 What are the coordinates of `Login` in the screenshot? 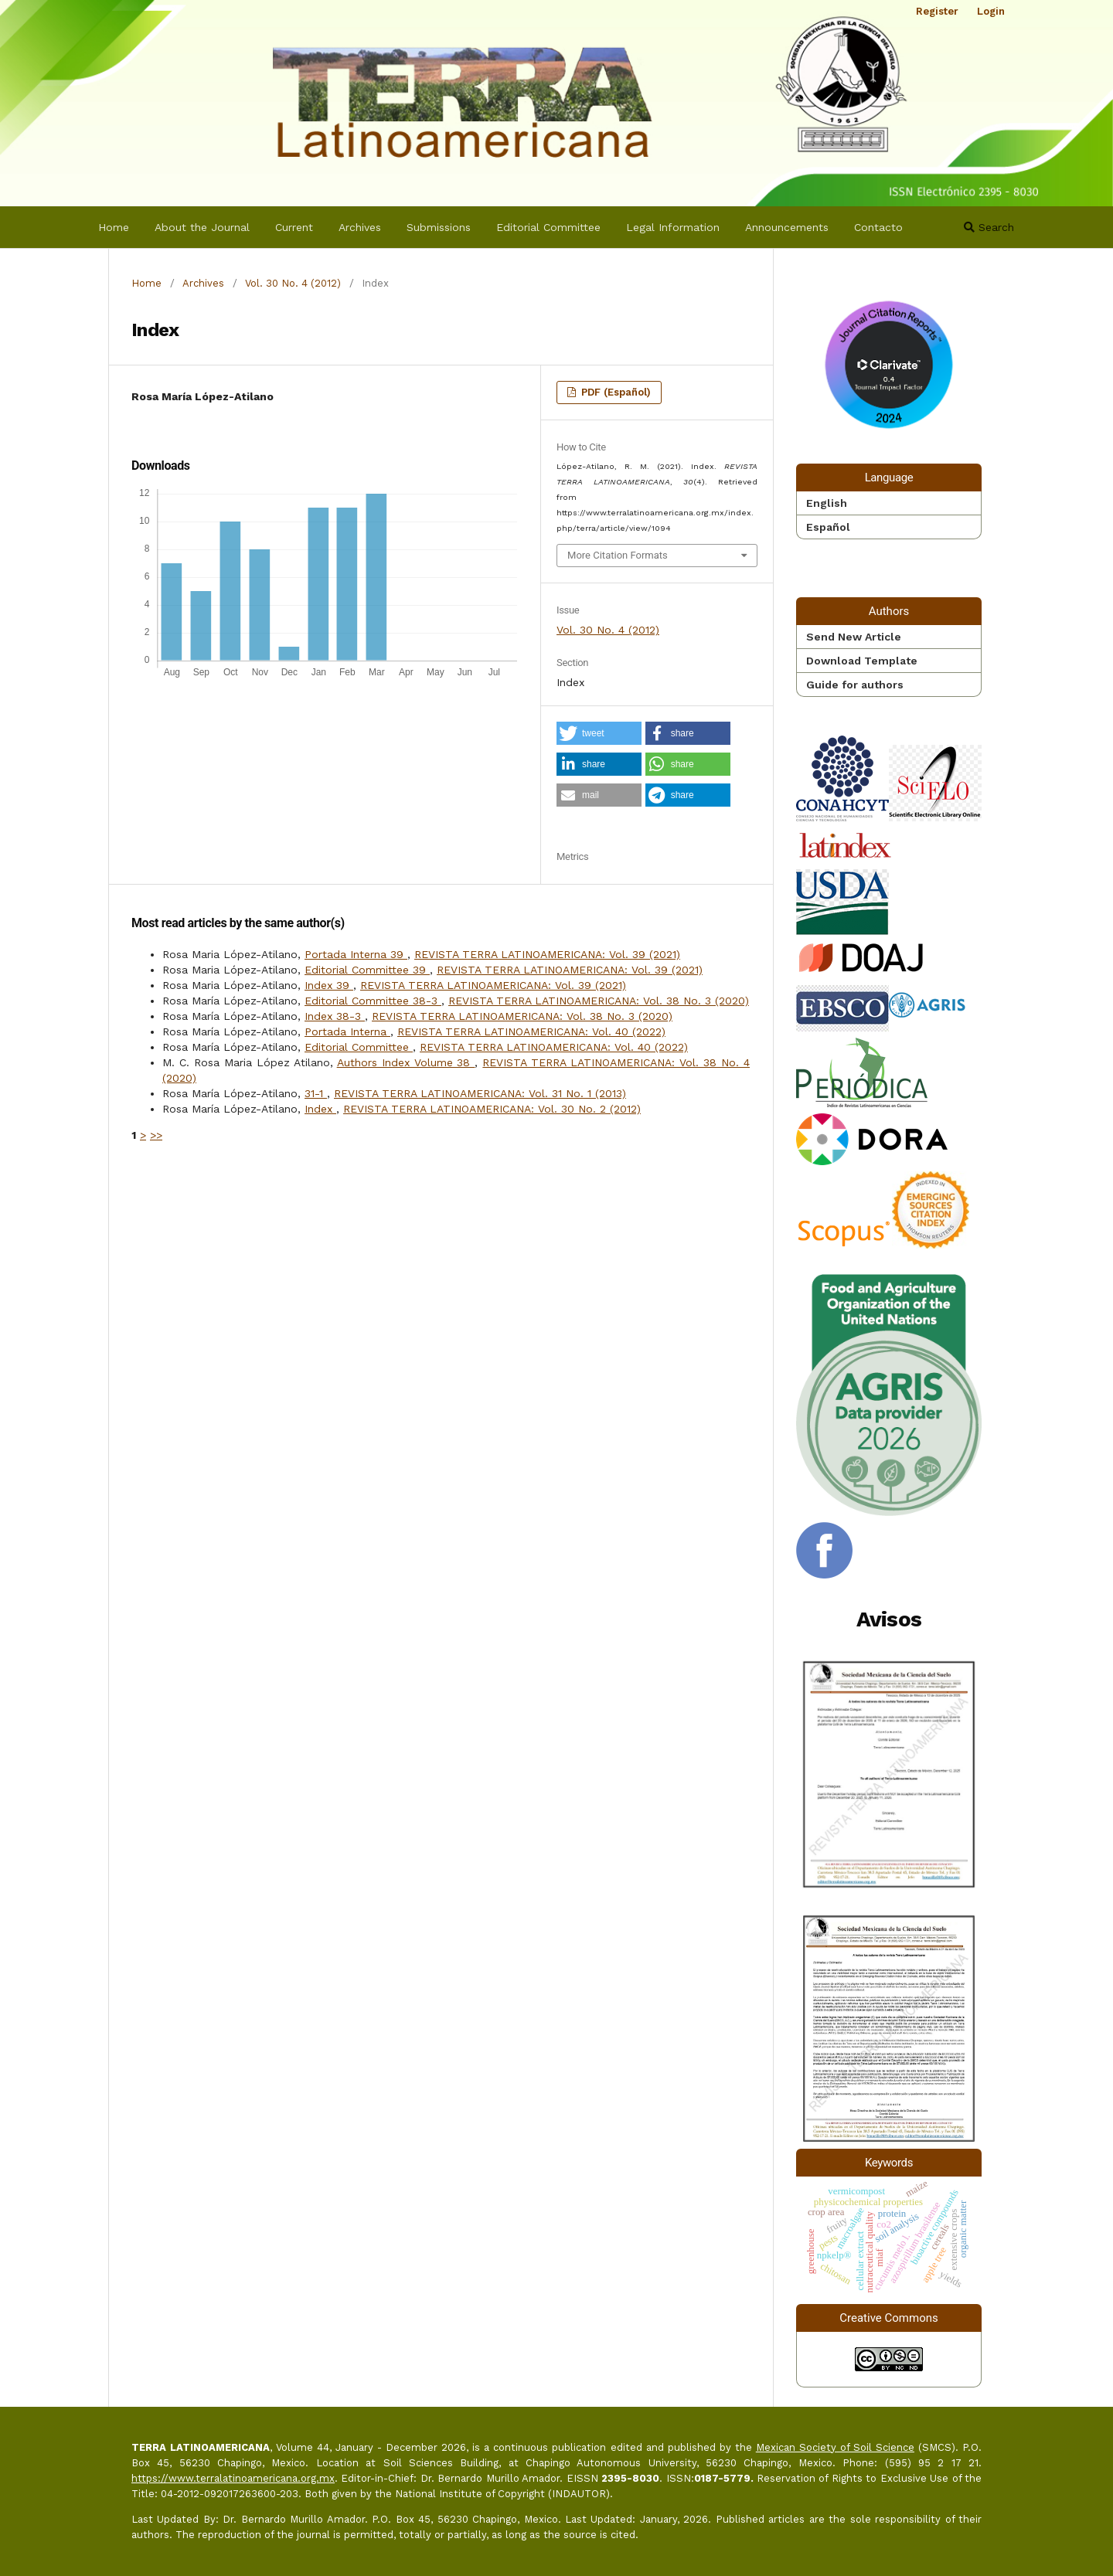 It's located at (991, 11).